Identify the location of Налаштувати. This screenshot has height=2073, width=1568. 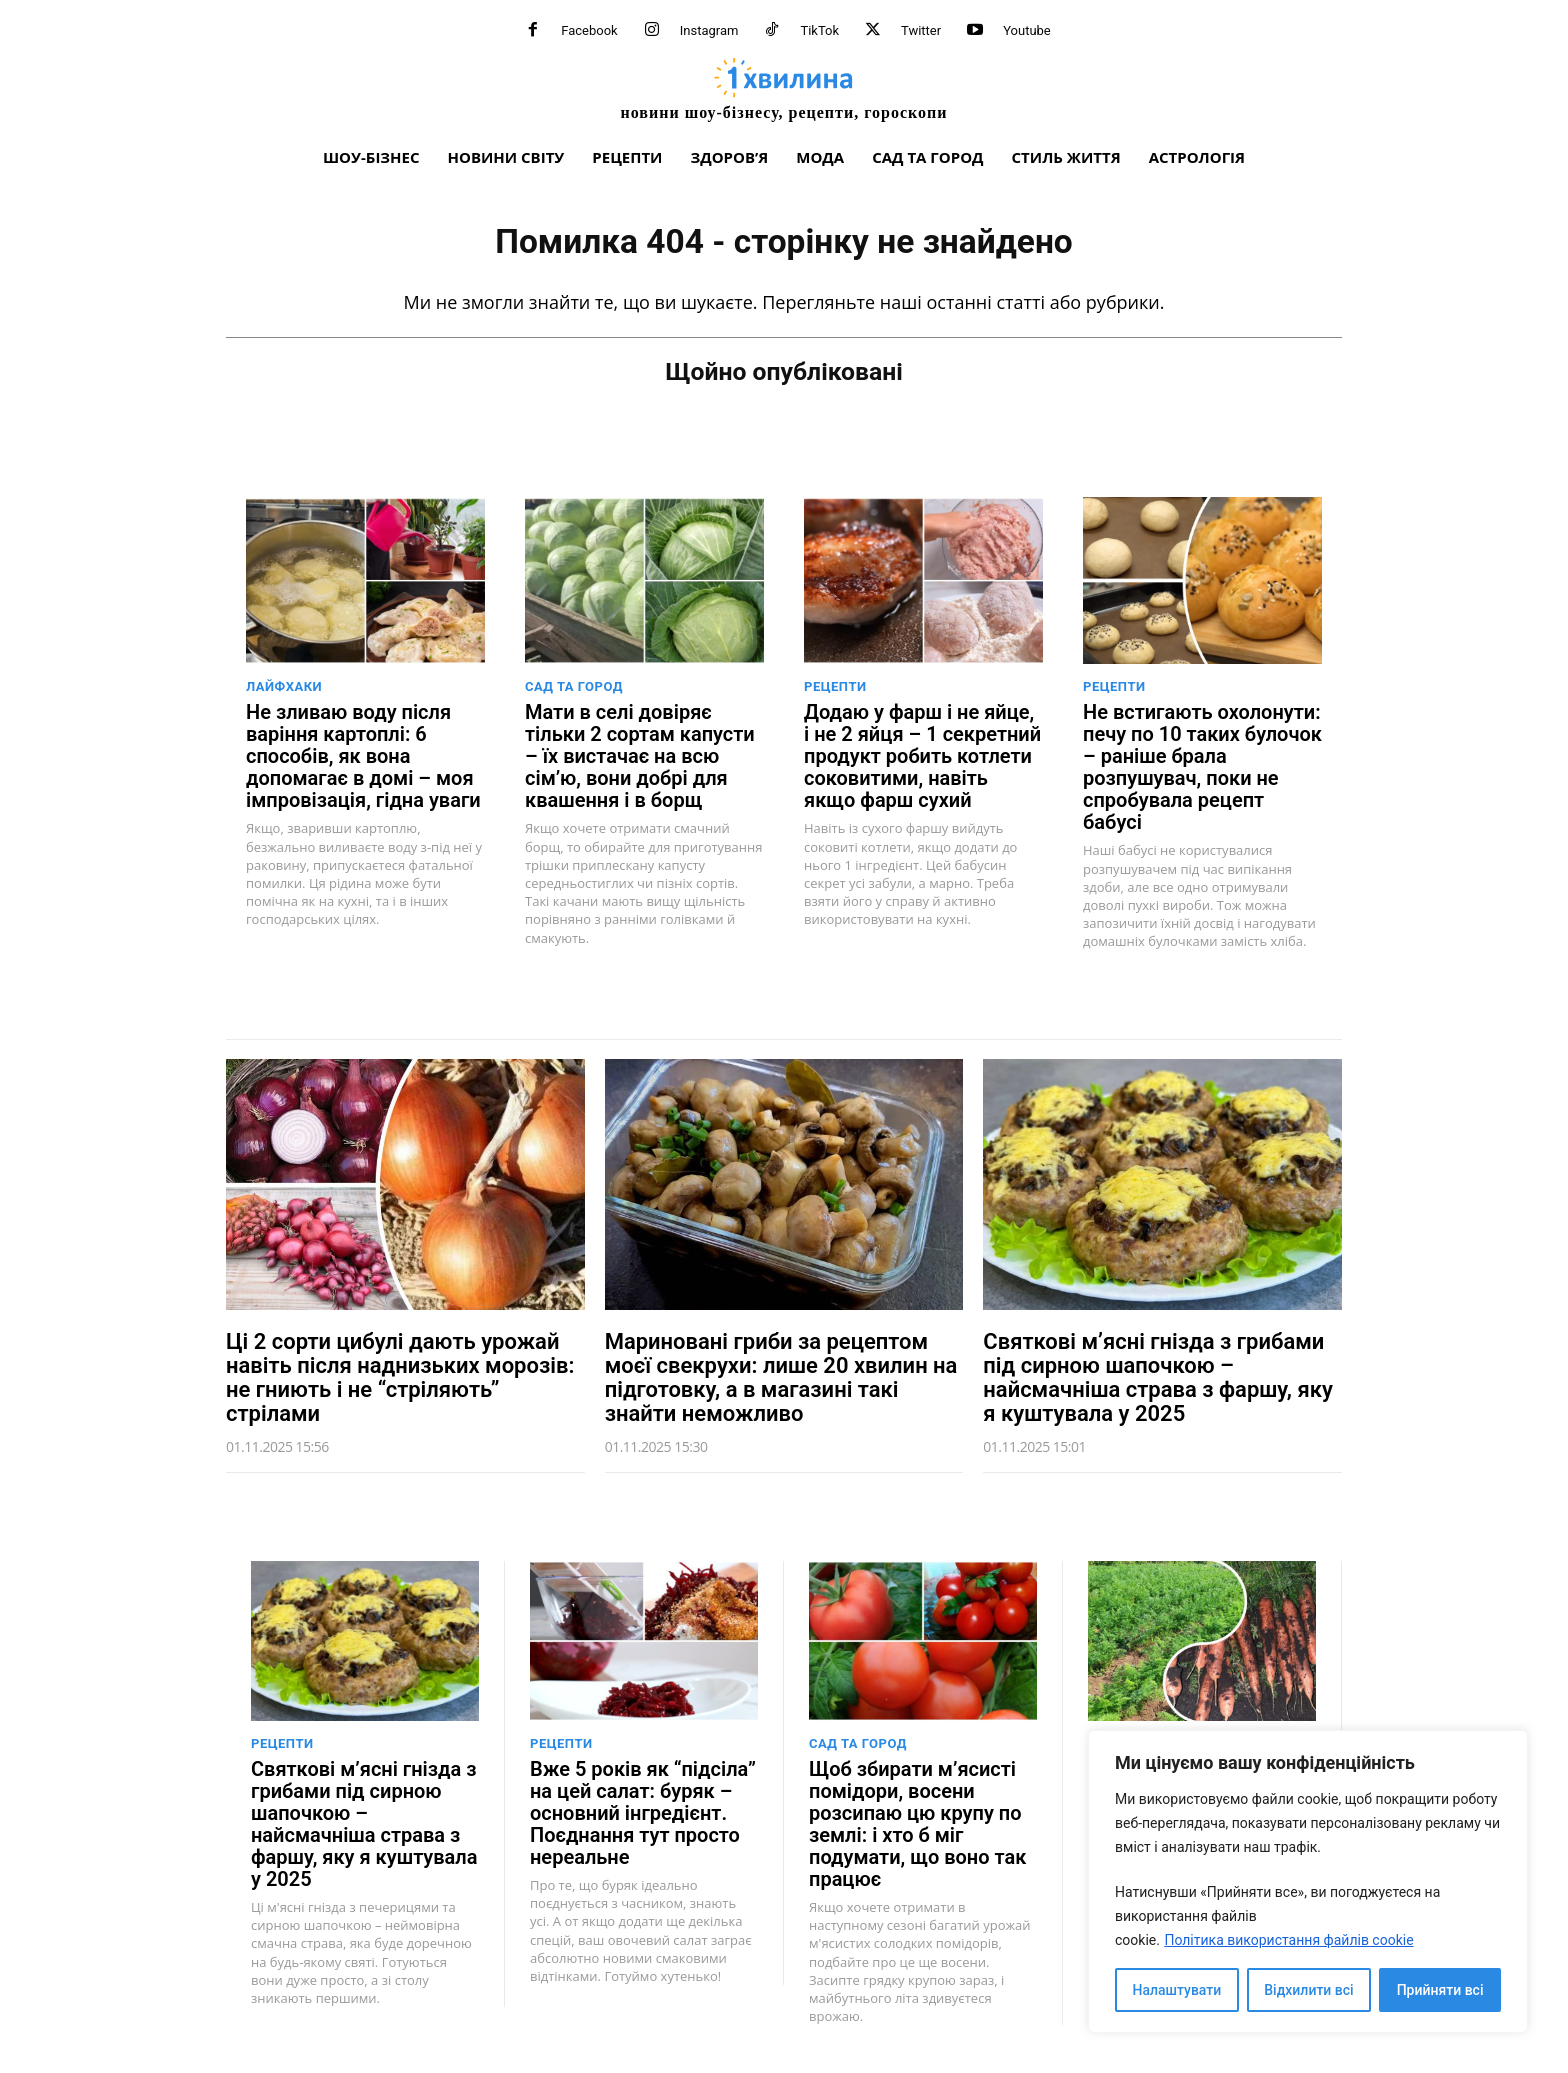
(1177, 1990).